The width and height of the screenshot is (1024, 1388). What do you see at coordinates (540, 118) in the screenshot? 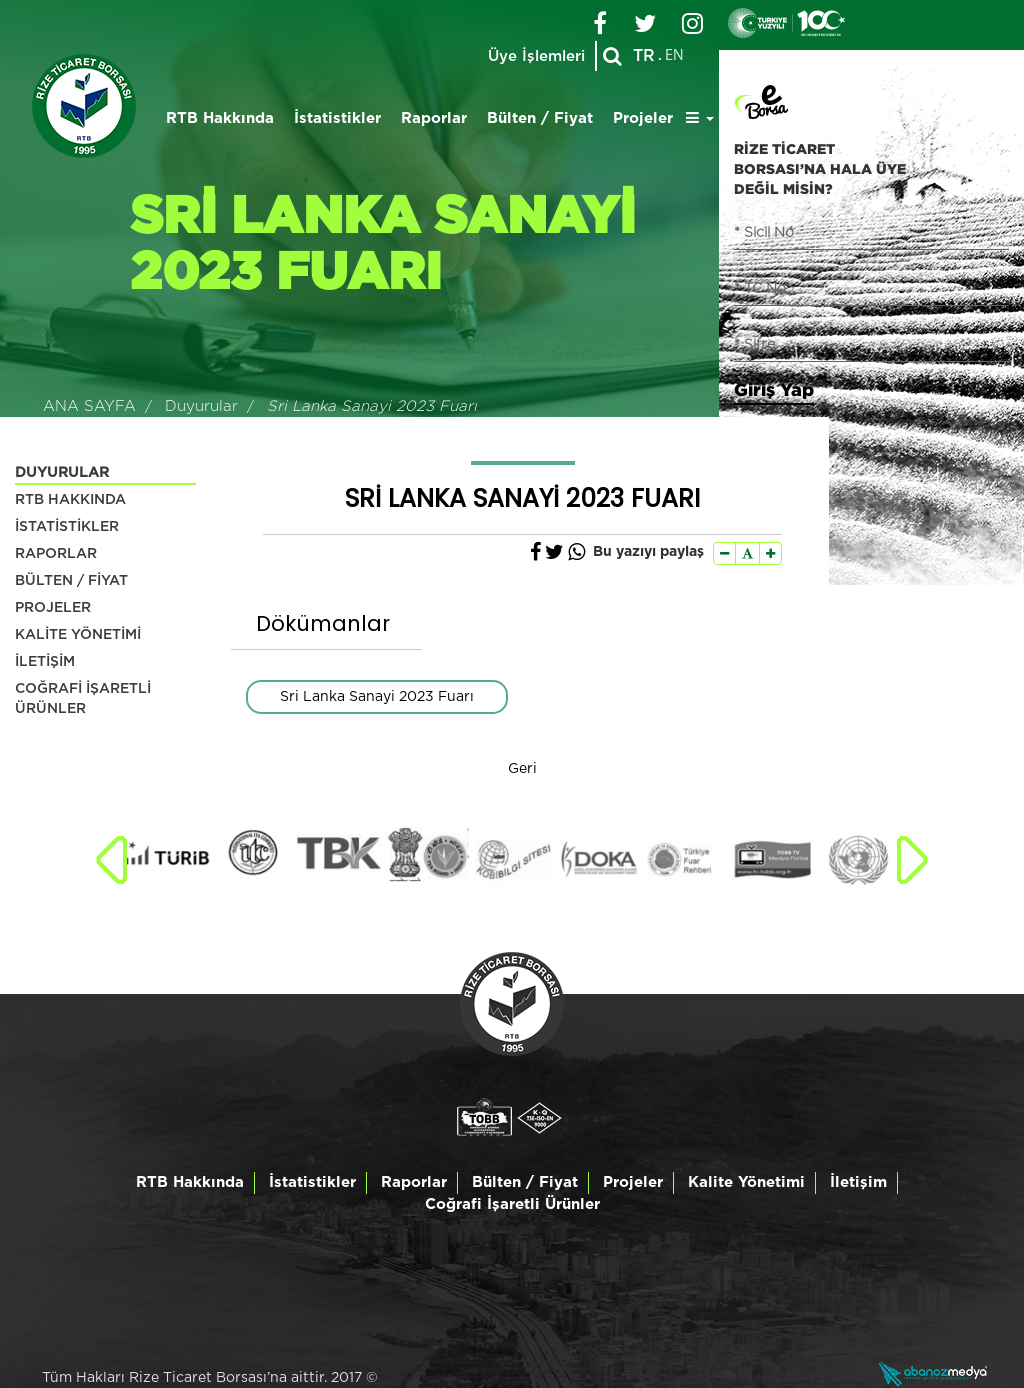
I see `Bülten / Fiyat` at bounding box center [540, 118].